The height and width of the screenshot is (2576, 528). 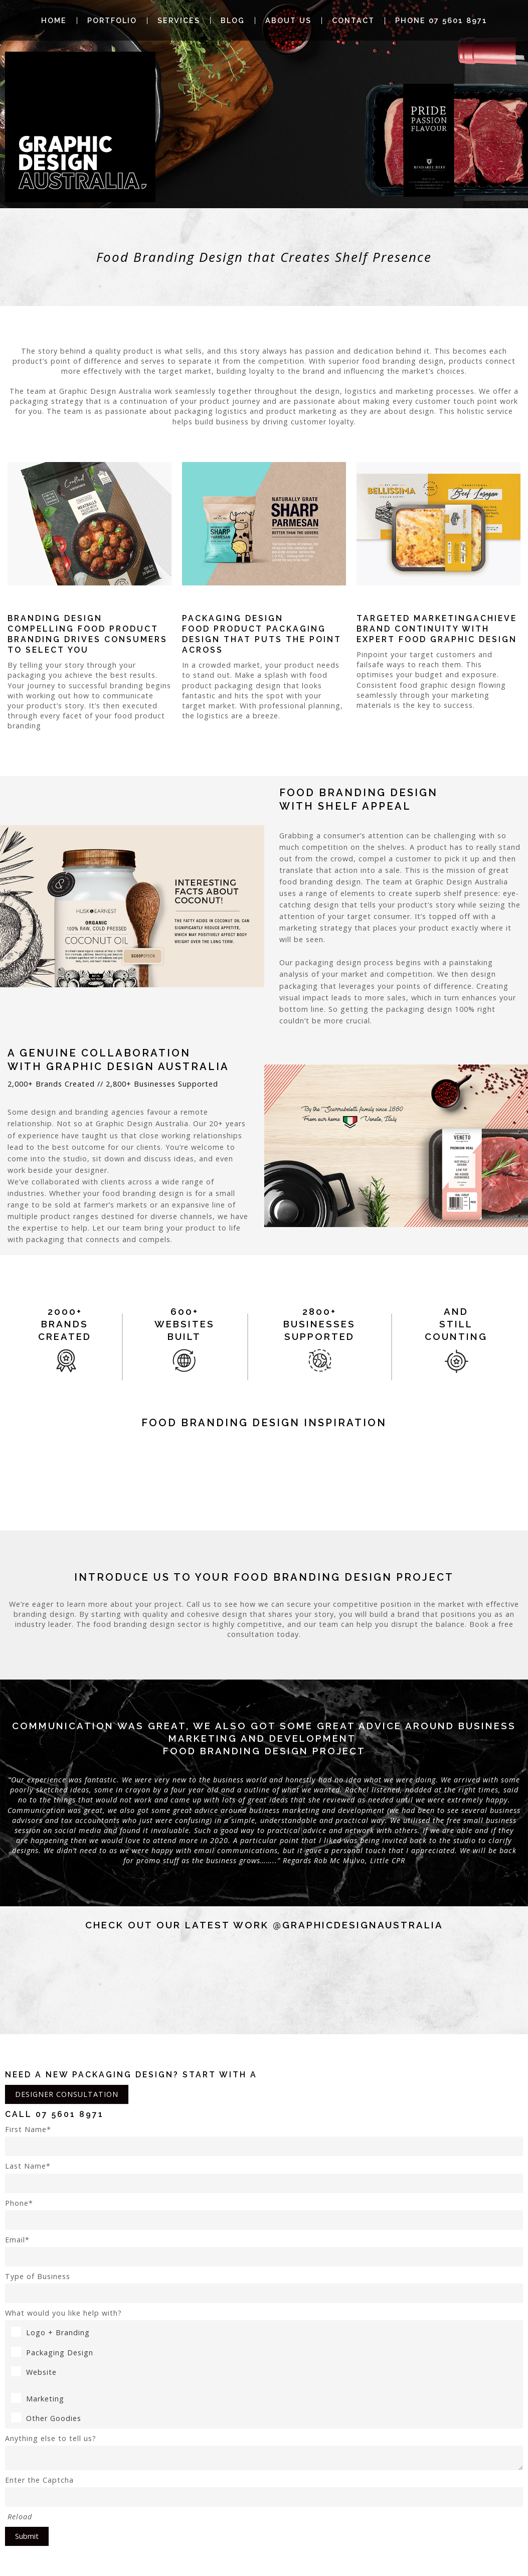 What do you see at coordinates (264, 1924) in the screenshot?
I see `Check out our latest work @graphicdesignaustralia` at bounding box center [264, 1924].